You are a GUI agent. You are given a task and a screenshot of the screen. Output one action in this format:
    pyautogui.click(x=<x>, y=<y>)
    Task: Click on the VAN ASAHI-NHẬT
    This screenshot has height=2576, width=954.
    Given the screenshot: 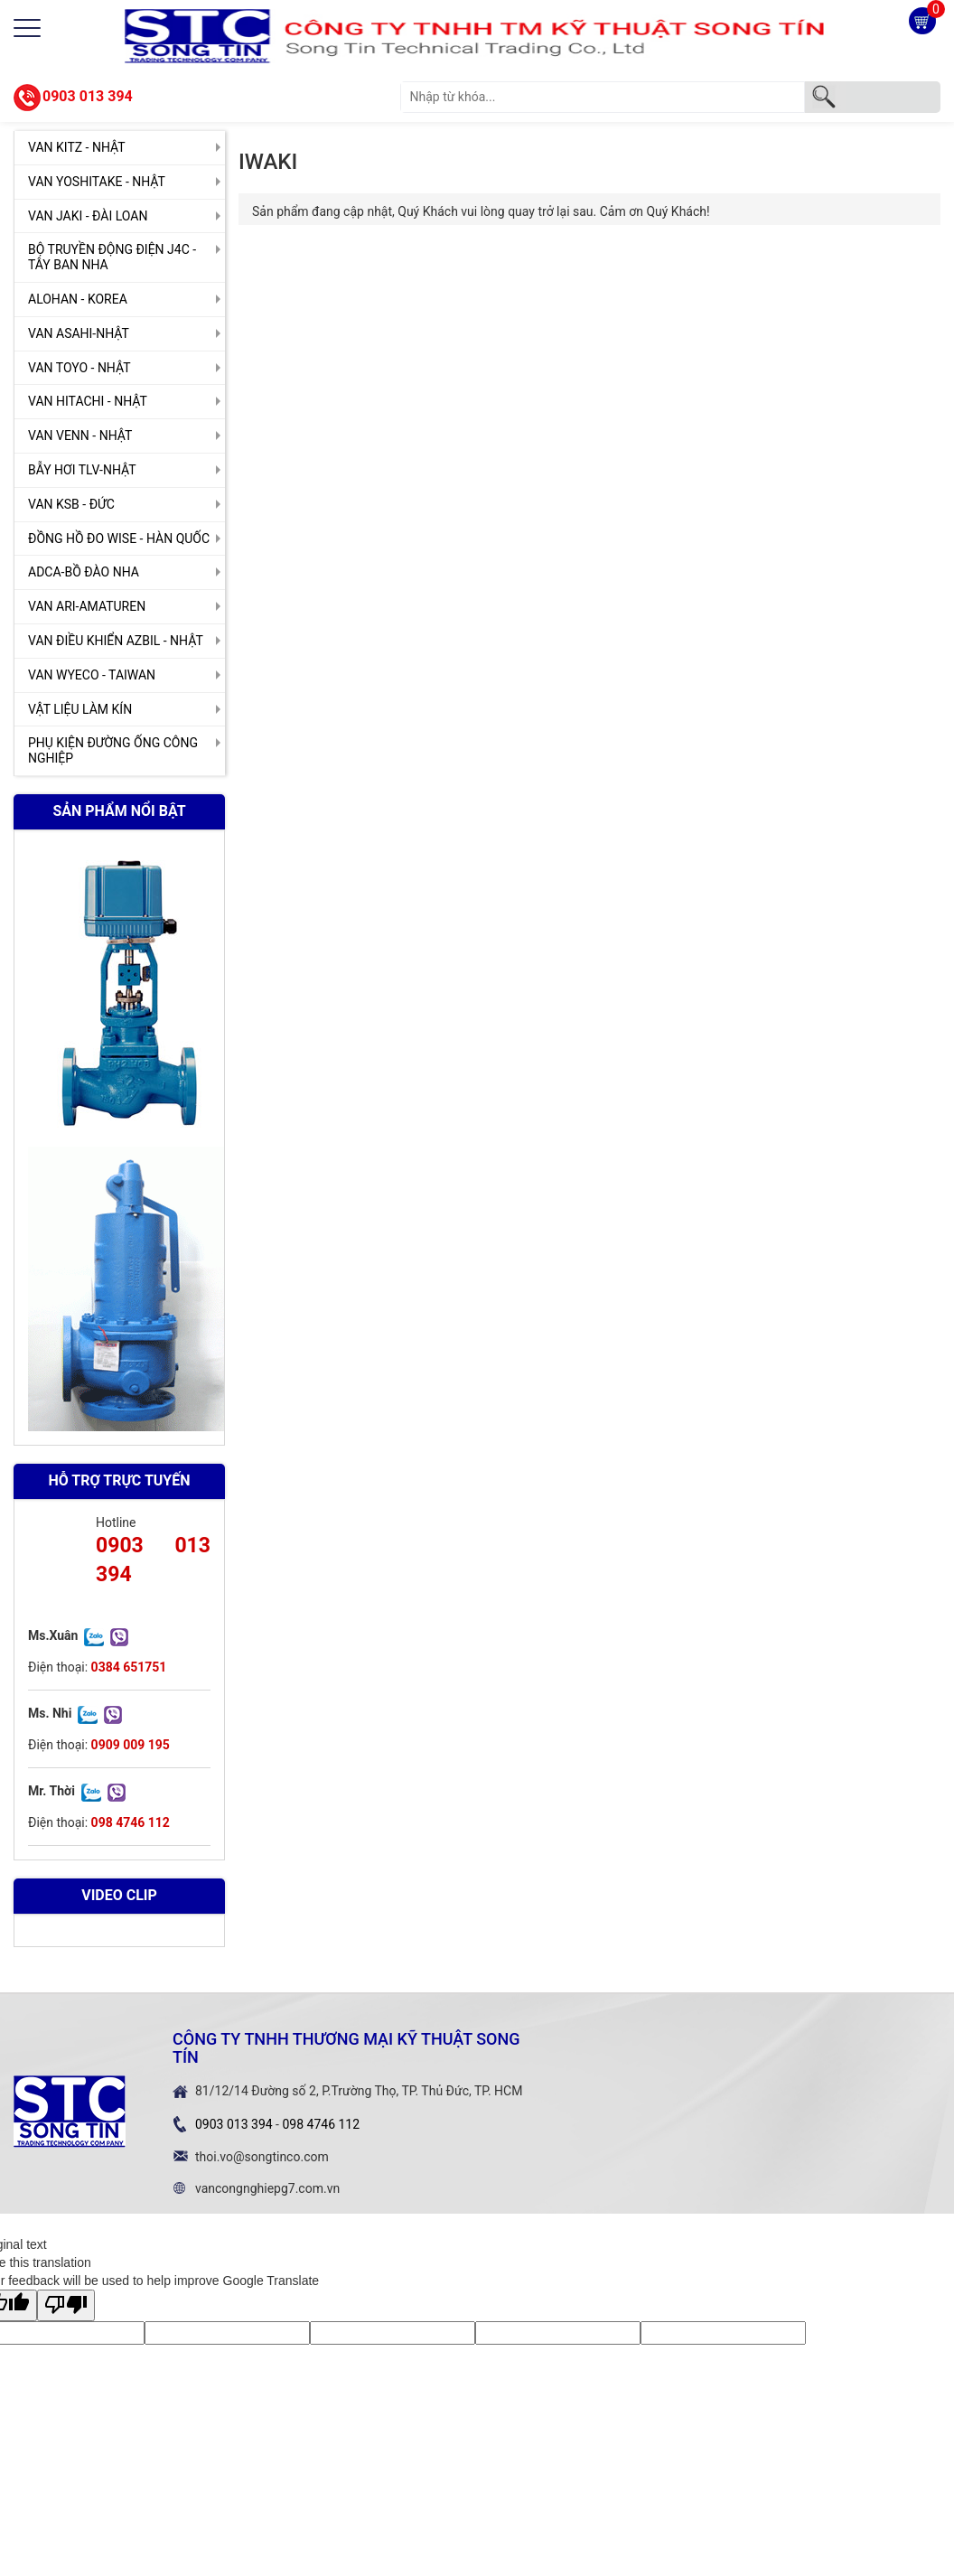 What is the action you would take?
    pyautogui.click(x=78, y=333)
    